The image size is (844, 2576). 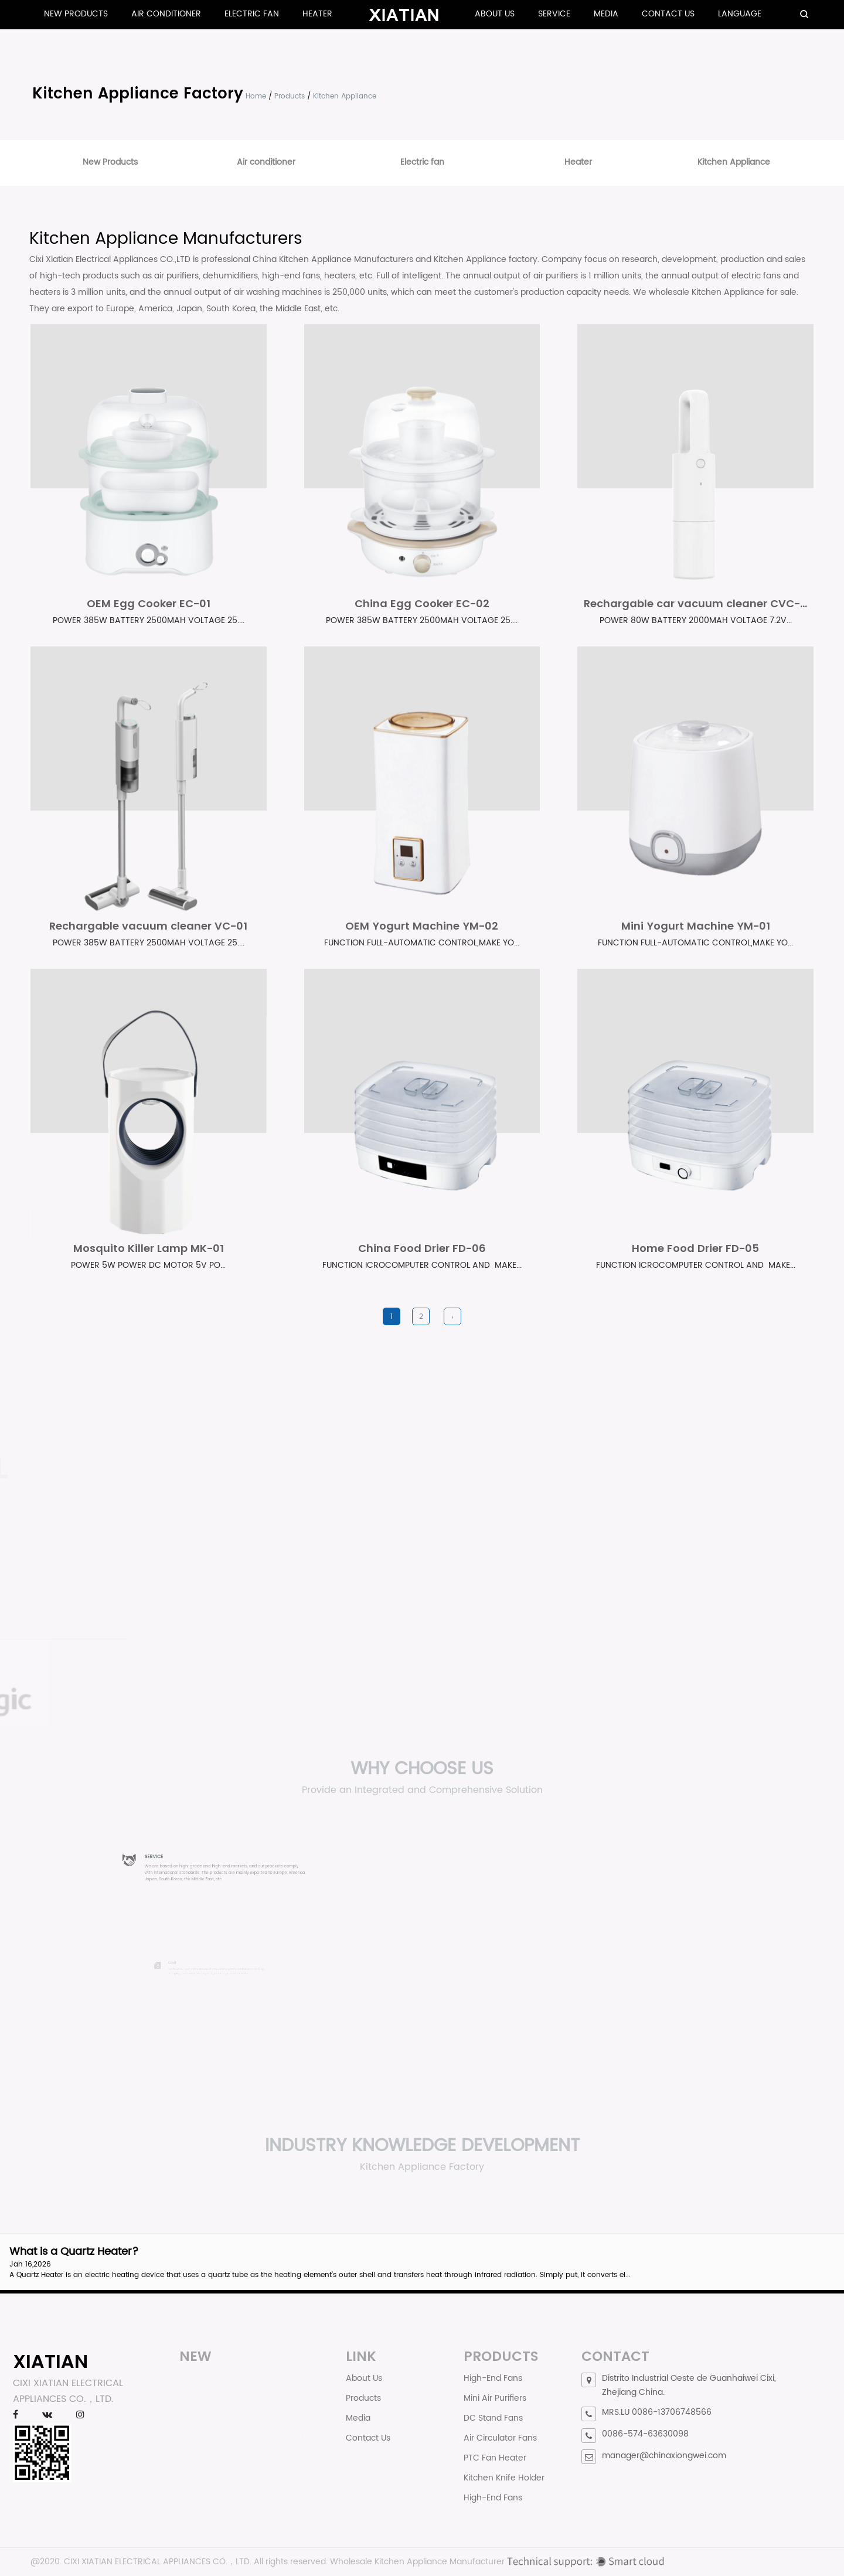 I want to click on Mosquito Killer Lamp MK-01, so click(x=148, y=1248).